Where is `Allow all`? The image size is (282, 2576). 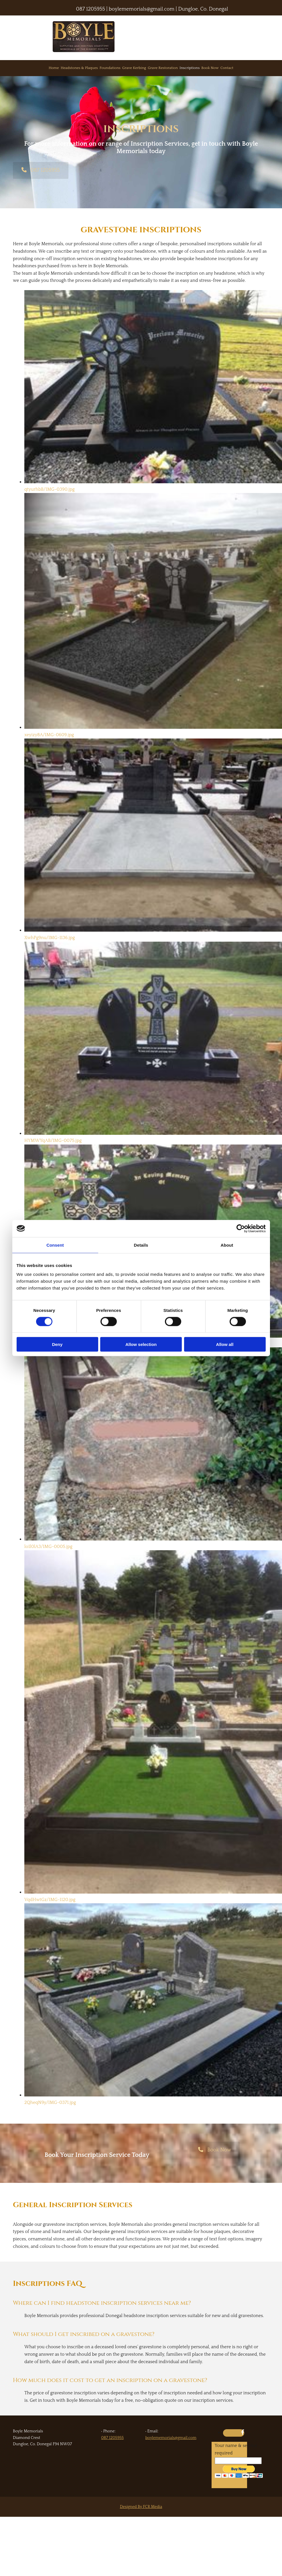 Allow all is located at coordinates (225, 1344).